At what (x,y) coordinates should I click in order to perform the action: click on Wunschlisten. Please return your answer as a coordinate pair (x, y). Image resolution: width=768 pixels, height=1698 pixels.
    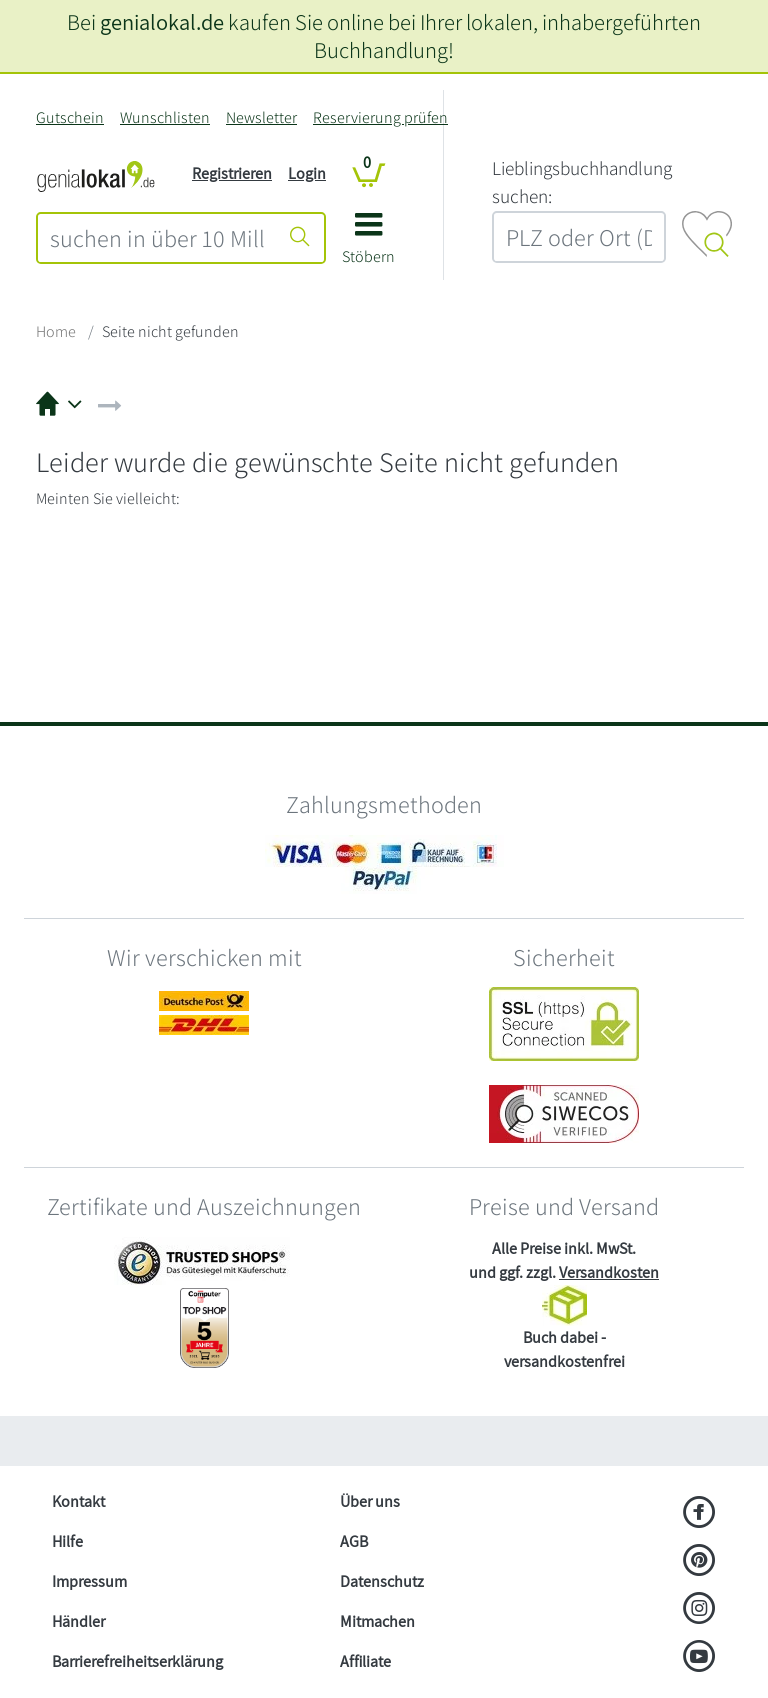
    Looking at the image, I should click on (165, 117).